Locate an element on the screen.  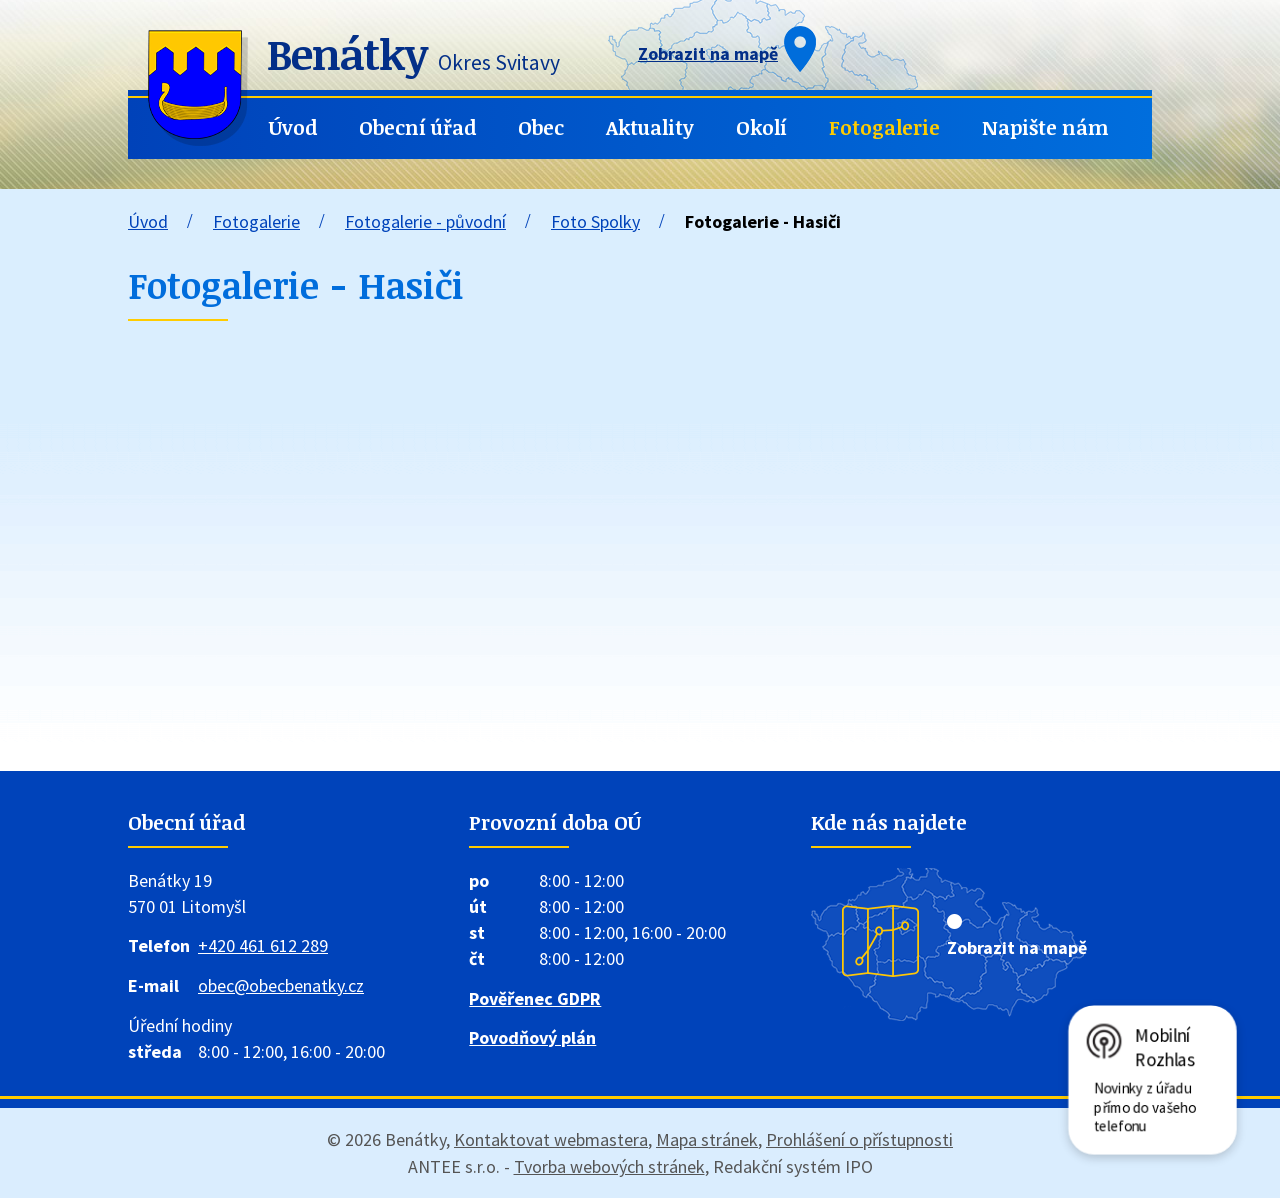
Tvorba webových stránek is located at coordinates (609, 1166).